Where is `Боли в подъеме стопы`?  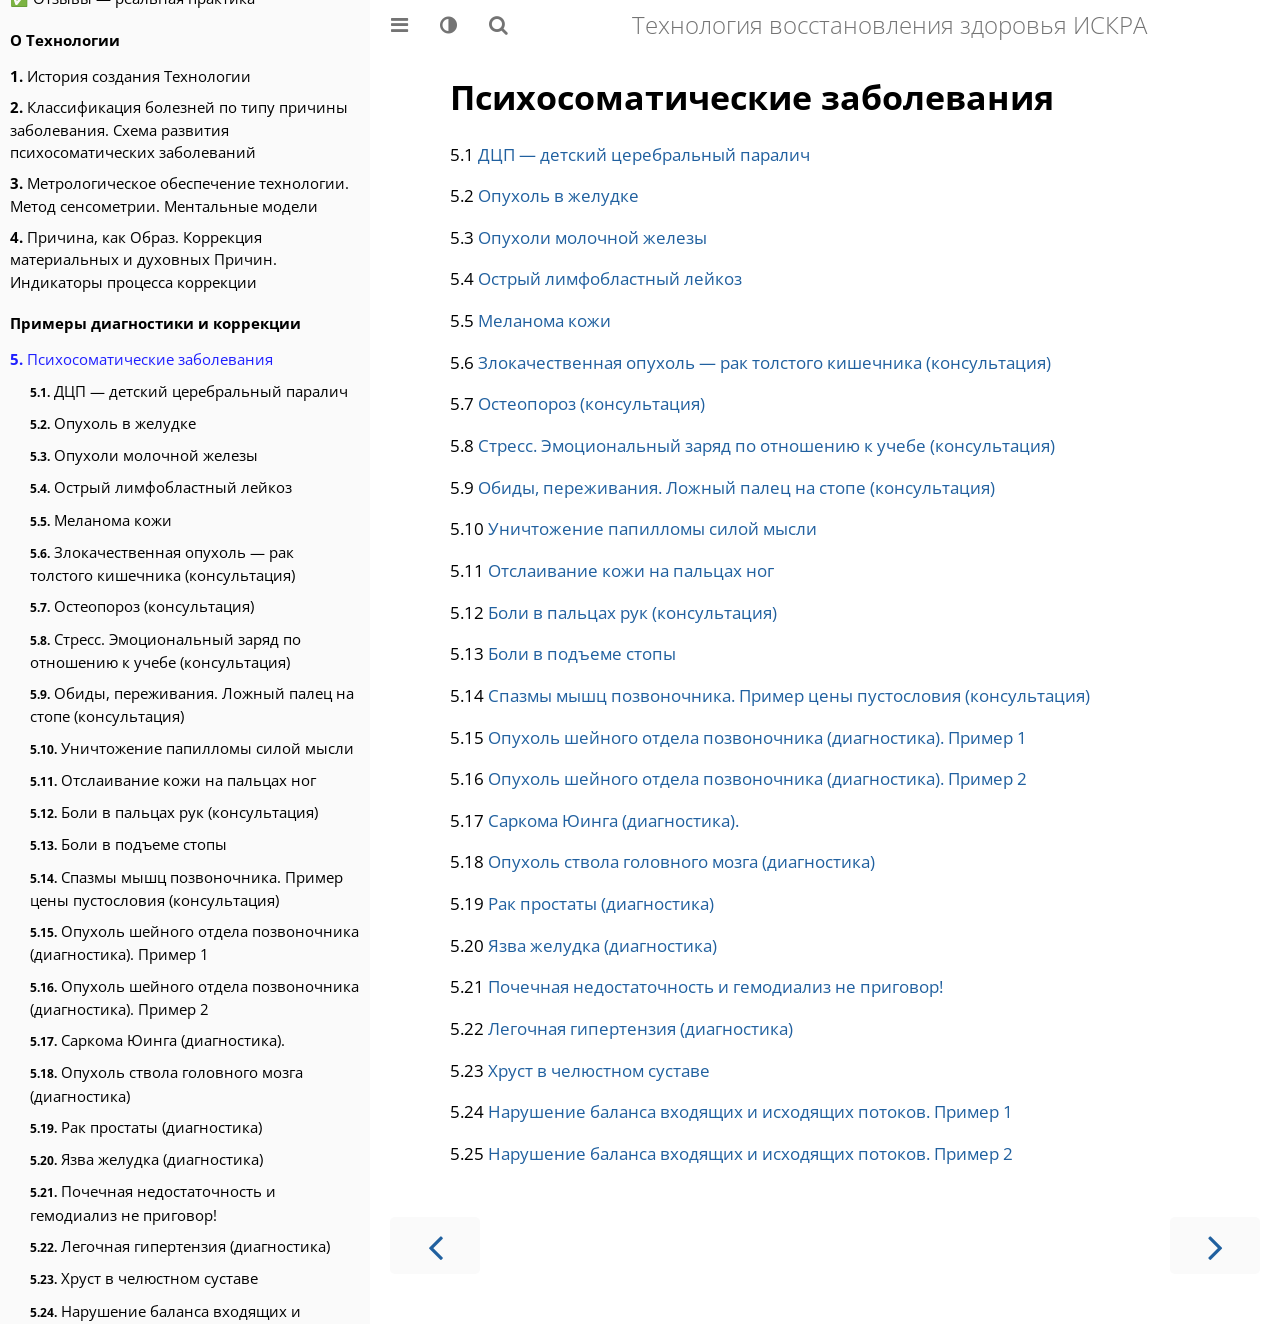
Боли в подъеме стопы is located at coordinates (128, 844).